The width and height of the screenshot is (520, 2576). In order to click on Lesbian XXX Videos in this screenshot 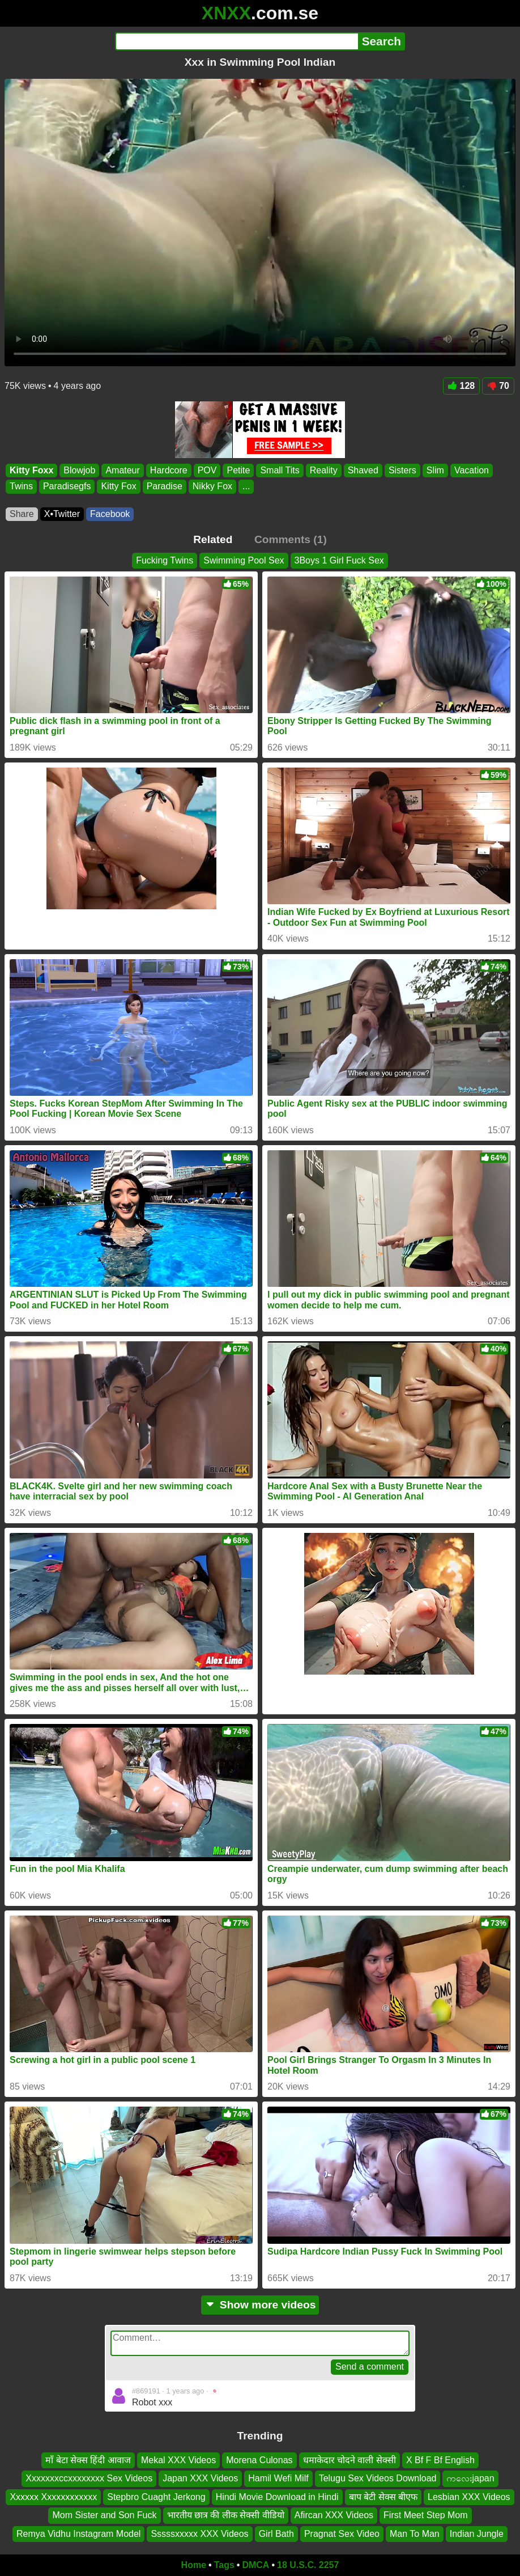, I will do `click(469, 2496)`.